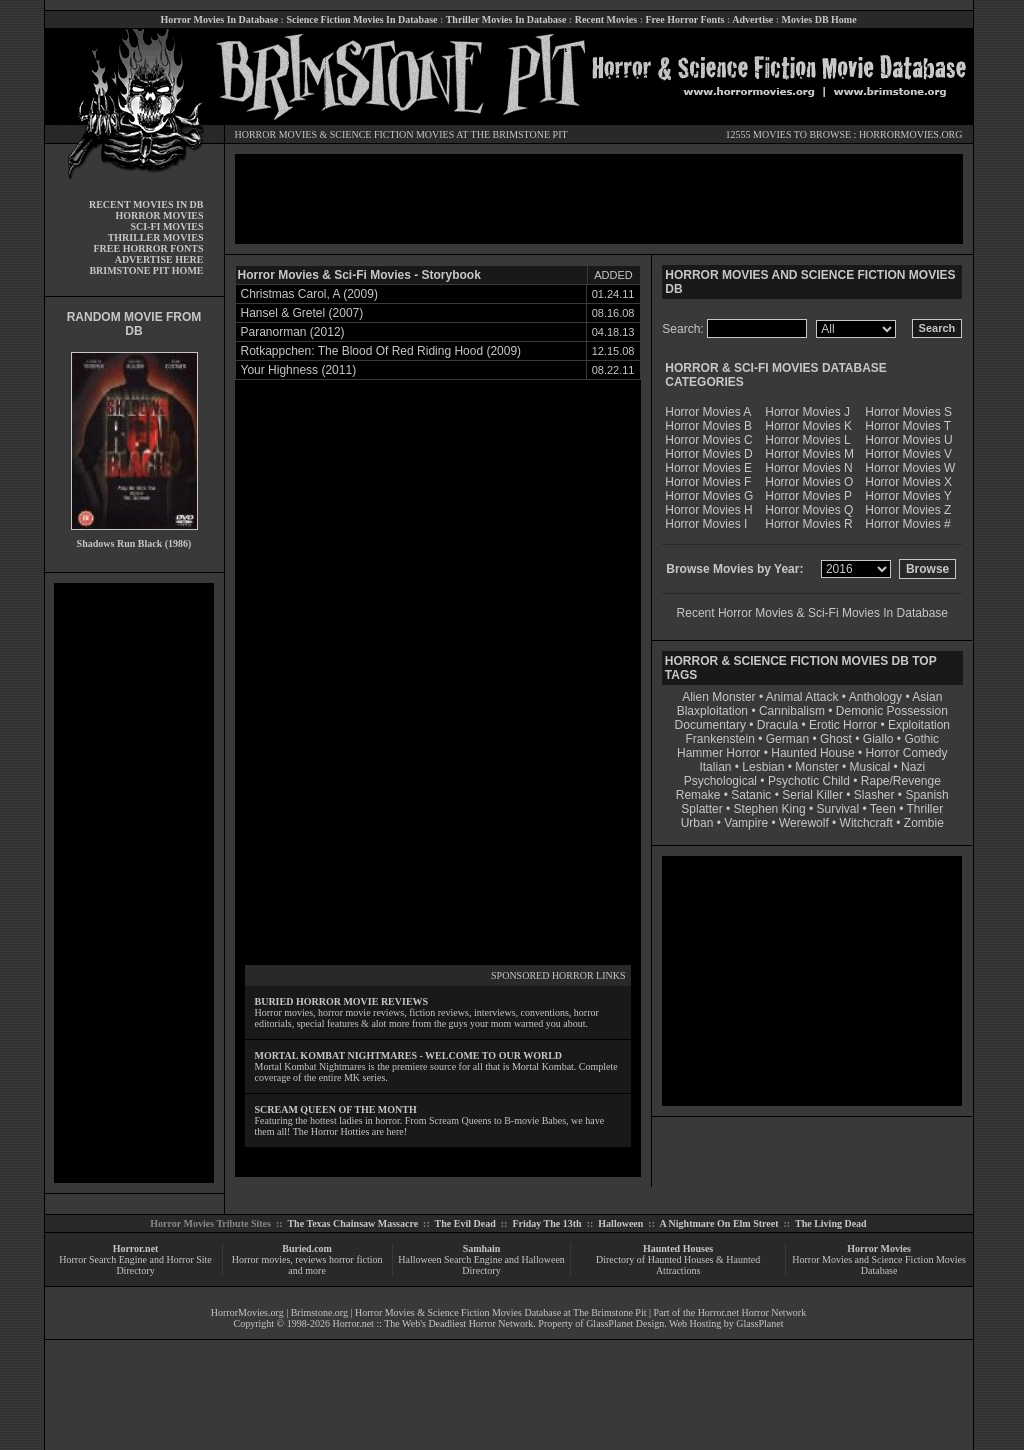 Image resolution: width=1024 pixels, height=1450 pixels. Describe the element at coordinates (708, 510) in the screenshot. I see `Horror Movies H` at that location.